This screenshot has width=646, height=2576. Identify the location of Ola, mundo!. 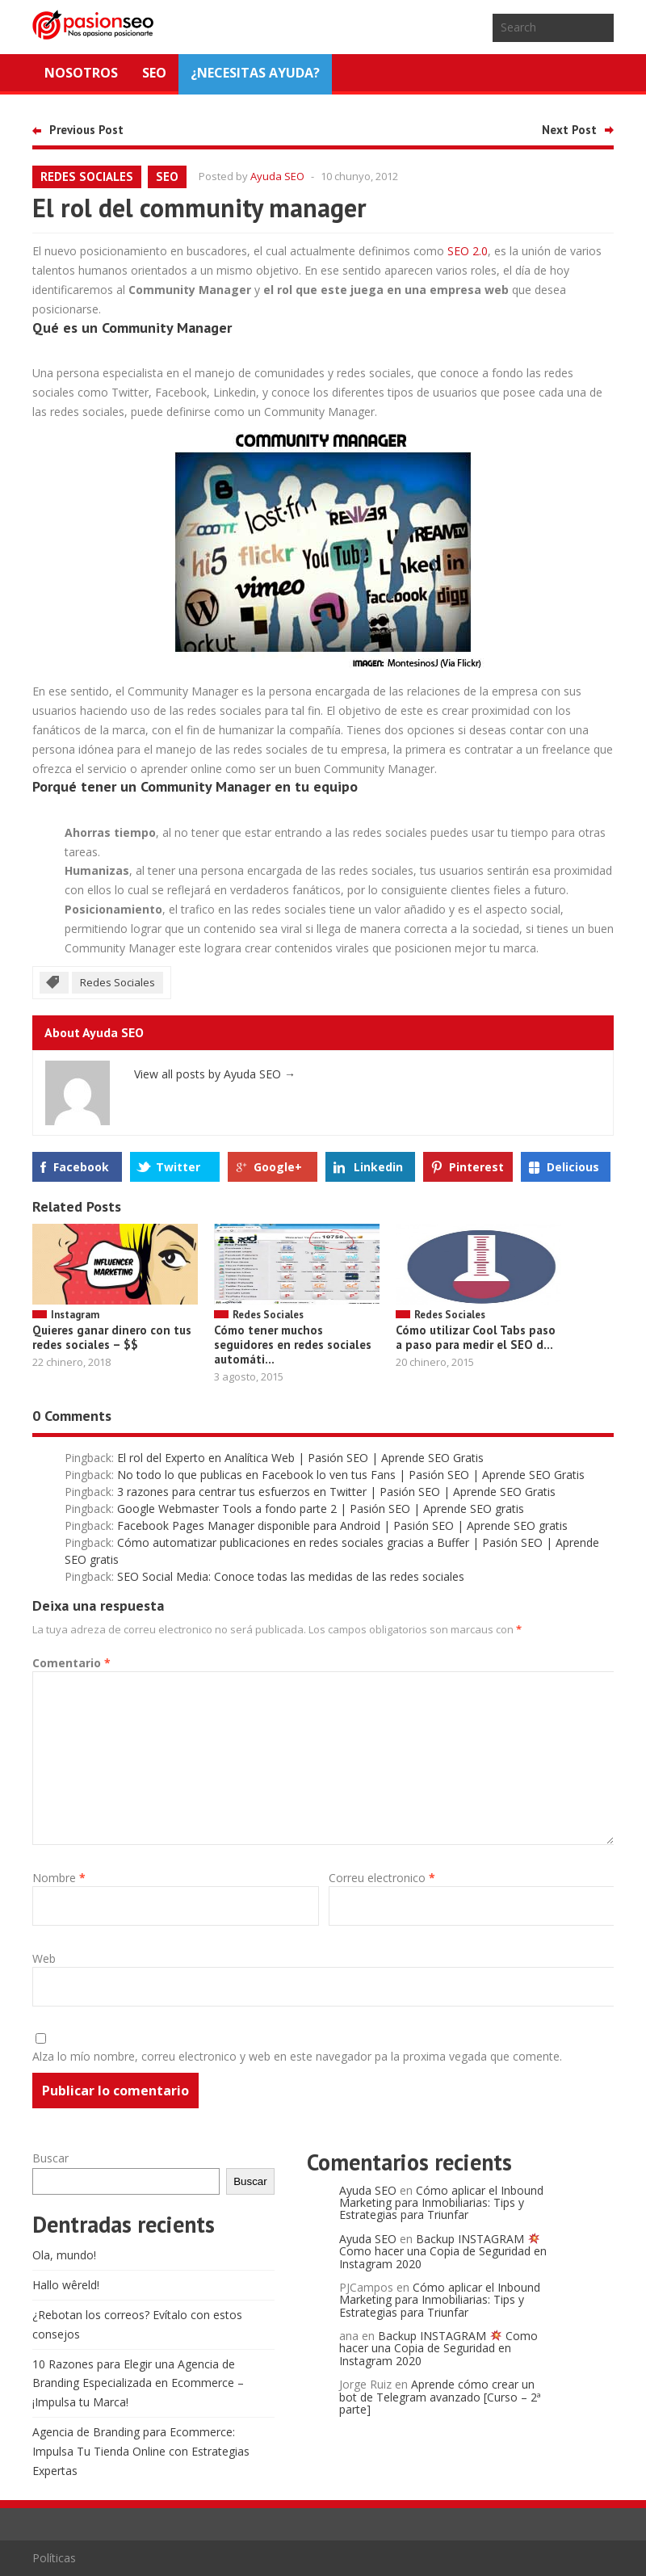
(64, 2255).